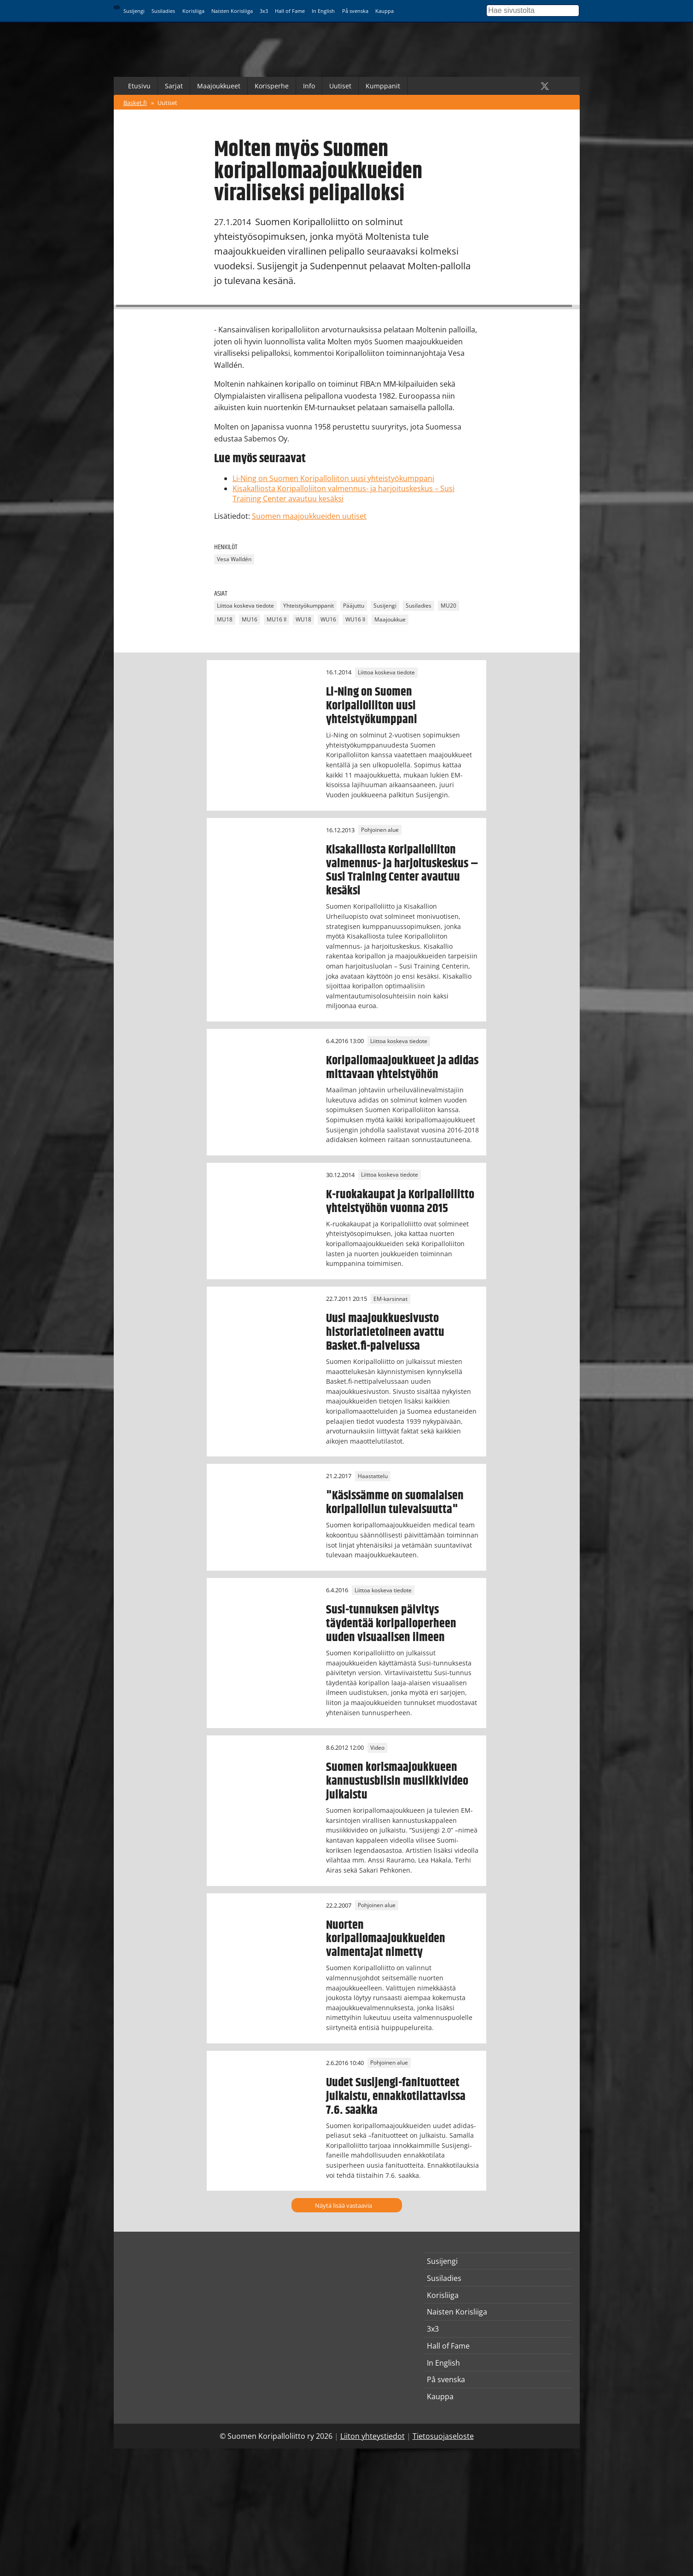 The image size is (693, 2576). What do you see at coordinates (249, 619) in the screenshot?
I see `MU16` at bounding box center [249, 619].